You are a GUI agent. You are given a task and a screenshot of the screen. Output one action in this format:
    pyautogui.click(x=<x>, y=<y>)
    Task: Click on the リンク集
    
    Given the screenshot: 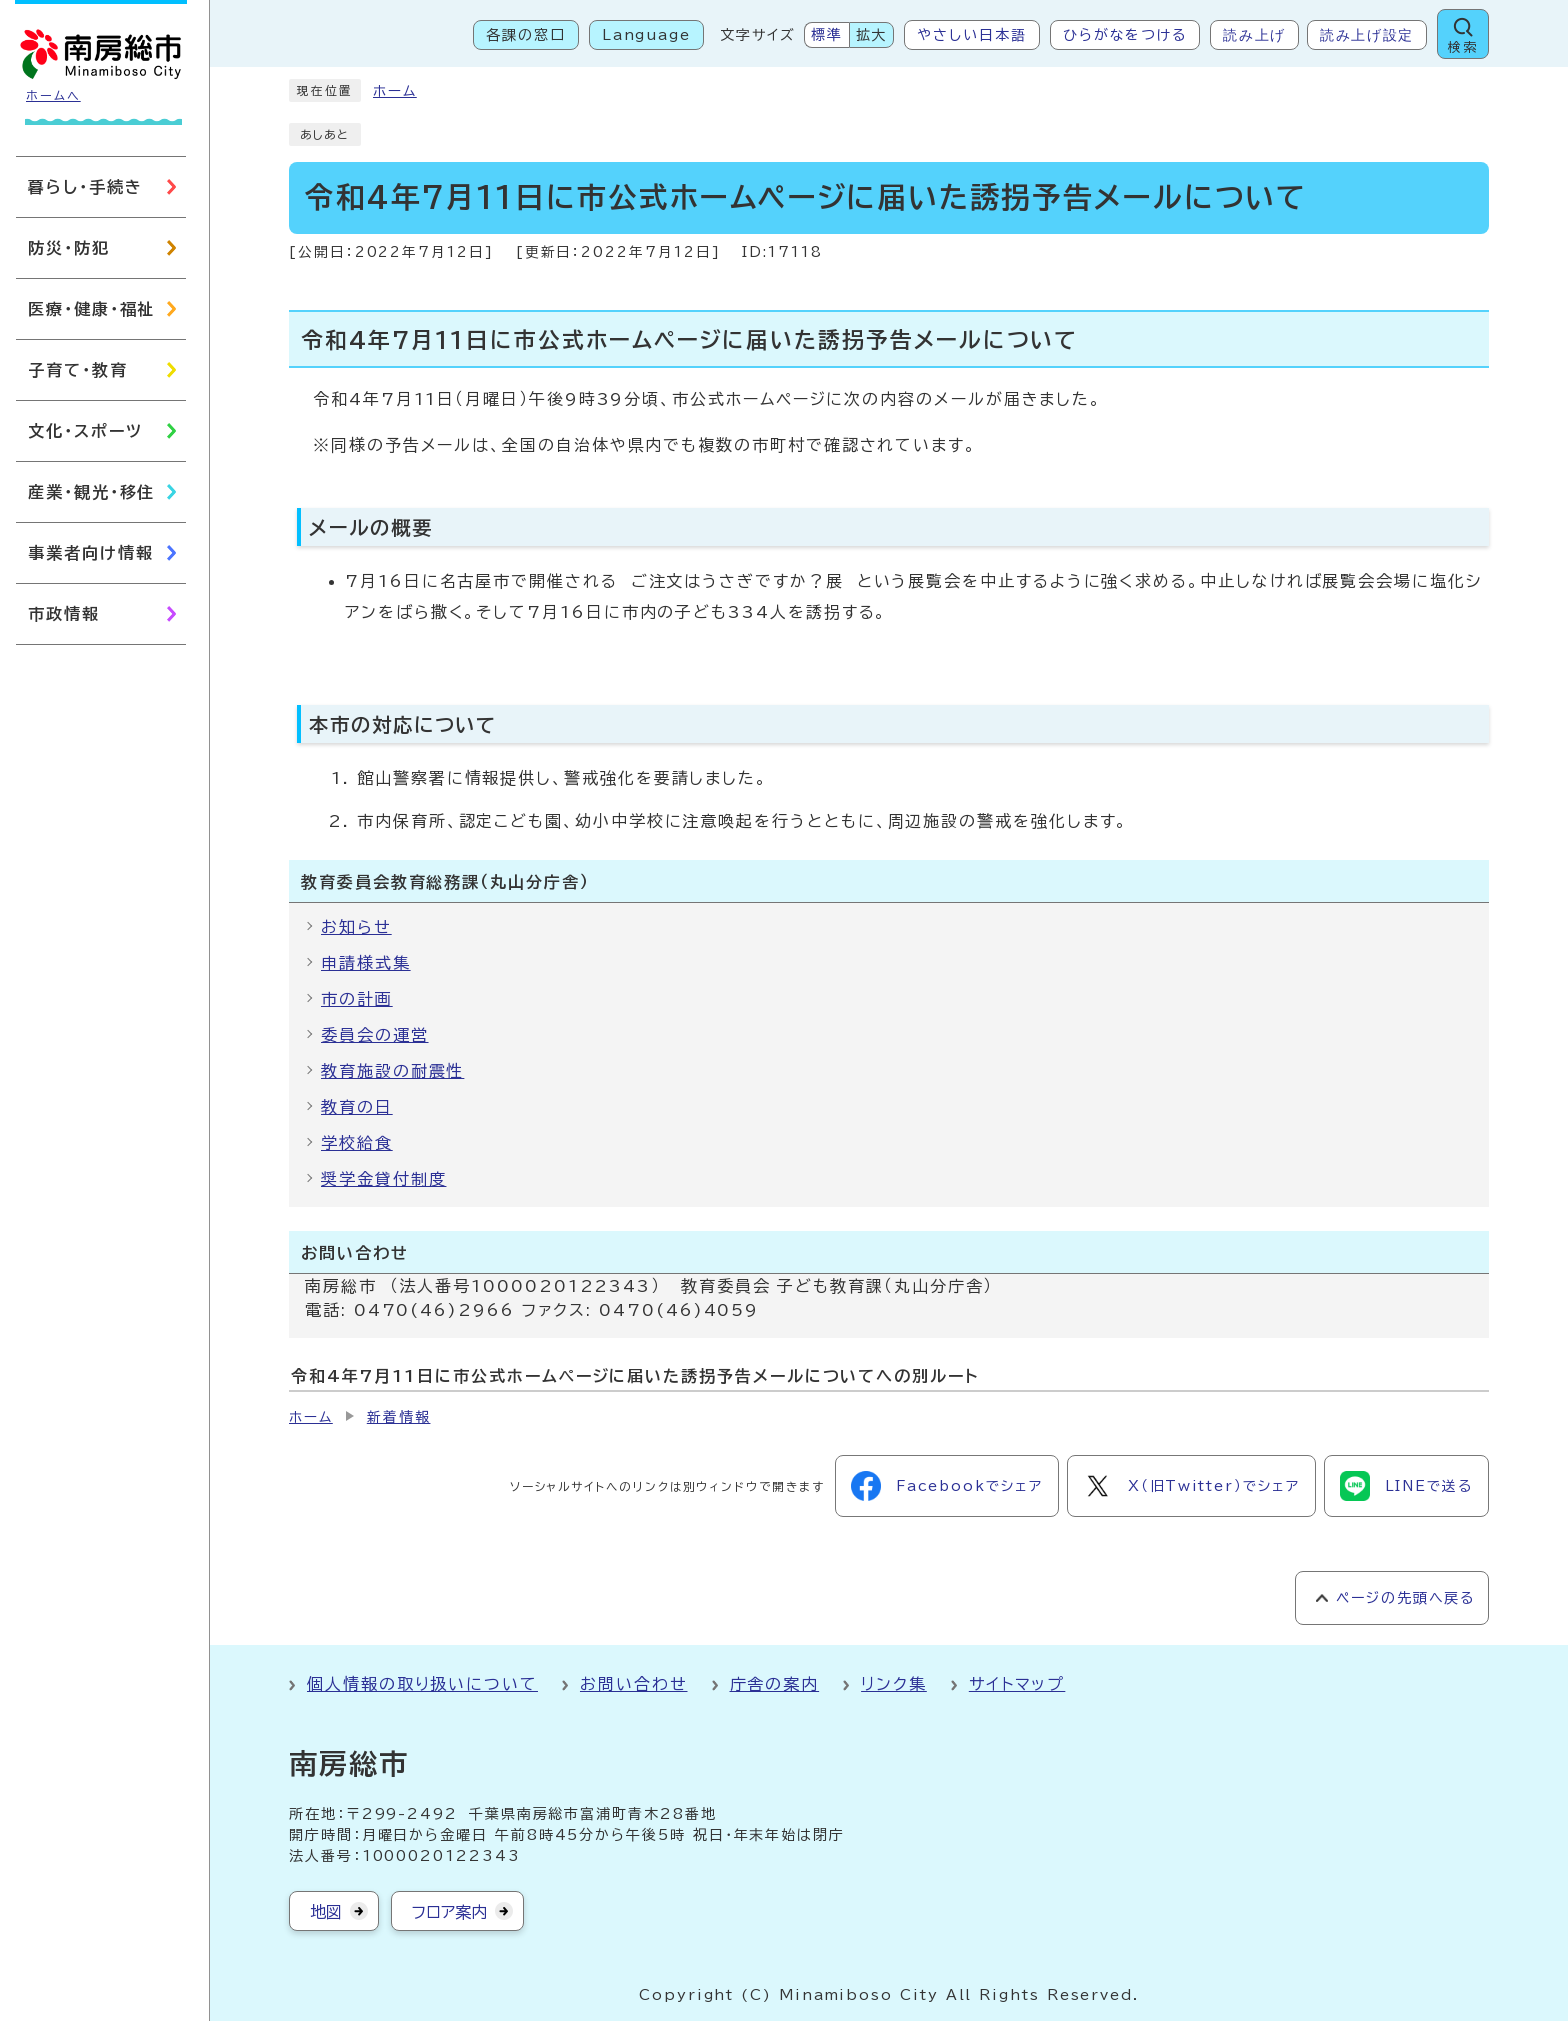 What is the action you would take?
    pyautogui.click(x=894, y=1684)
    